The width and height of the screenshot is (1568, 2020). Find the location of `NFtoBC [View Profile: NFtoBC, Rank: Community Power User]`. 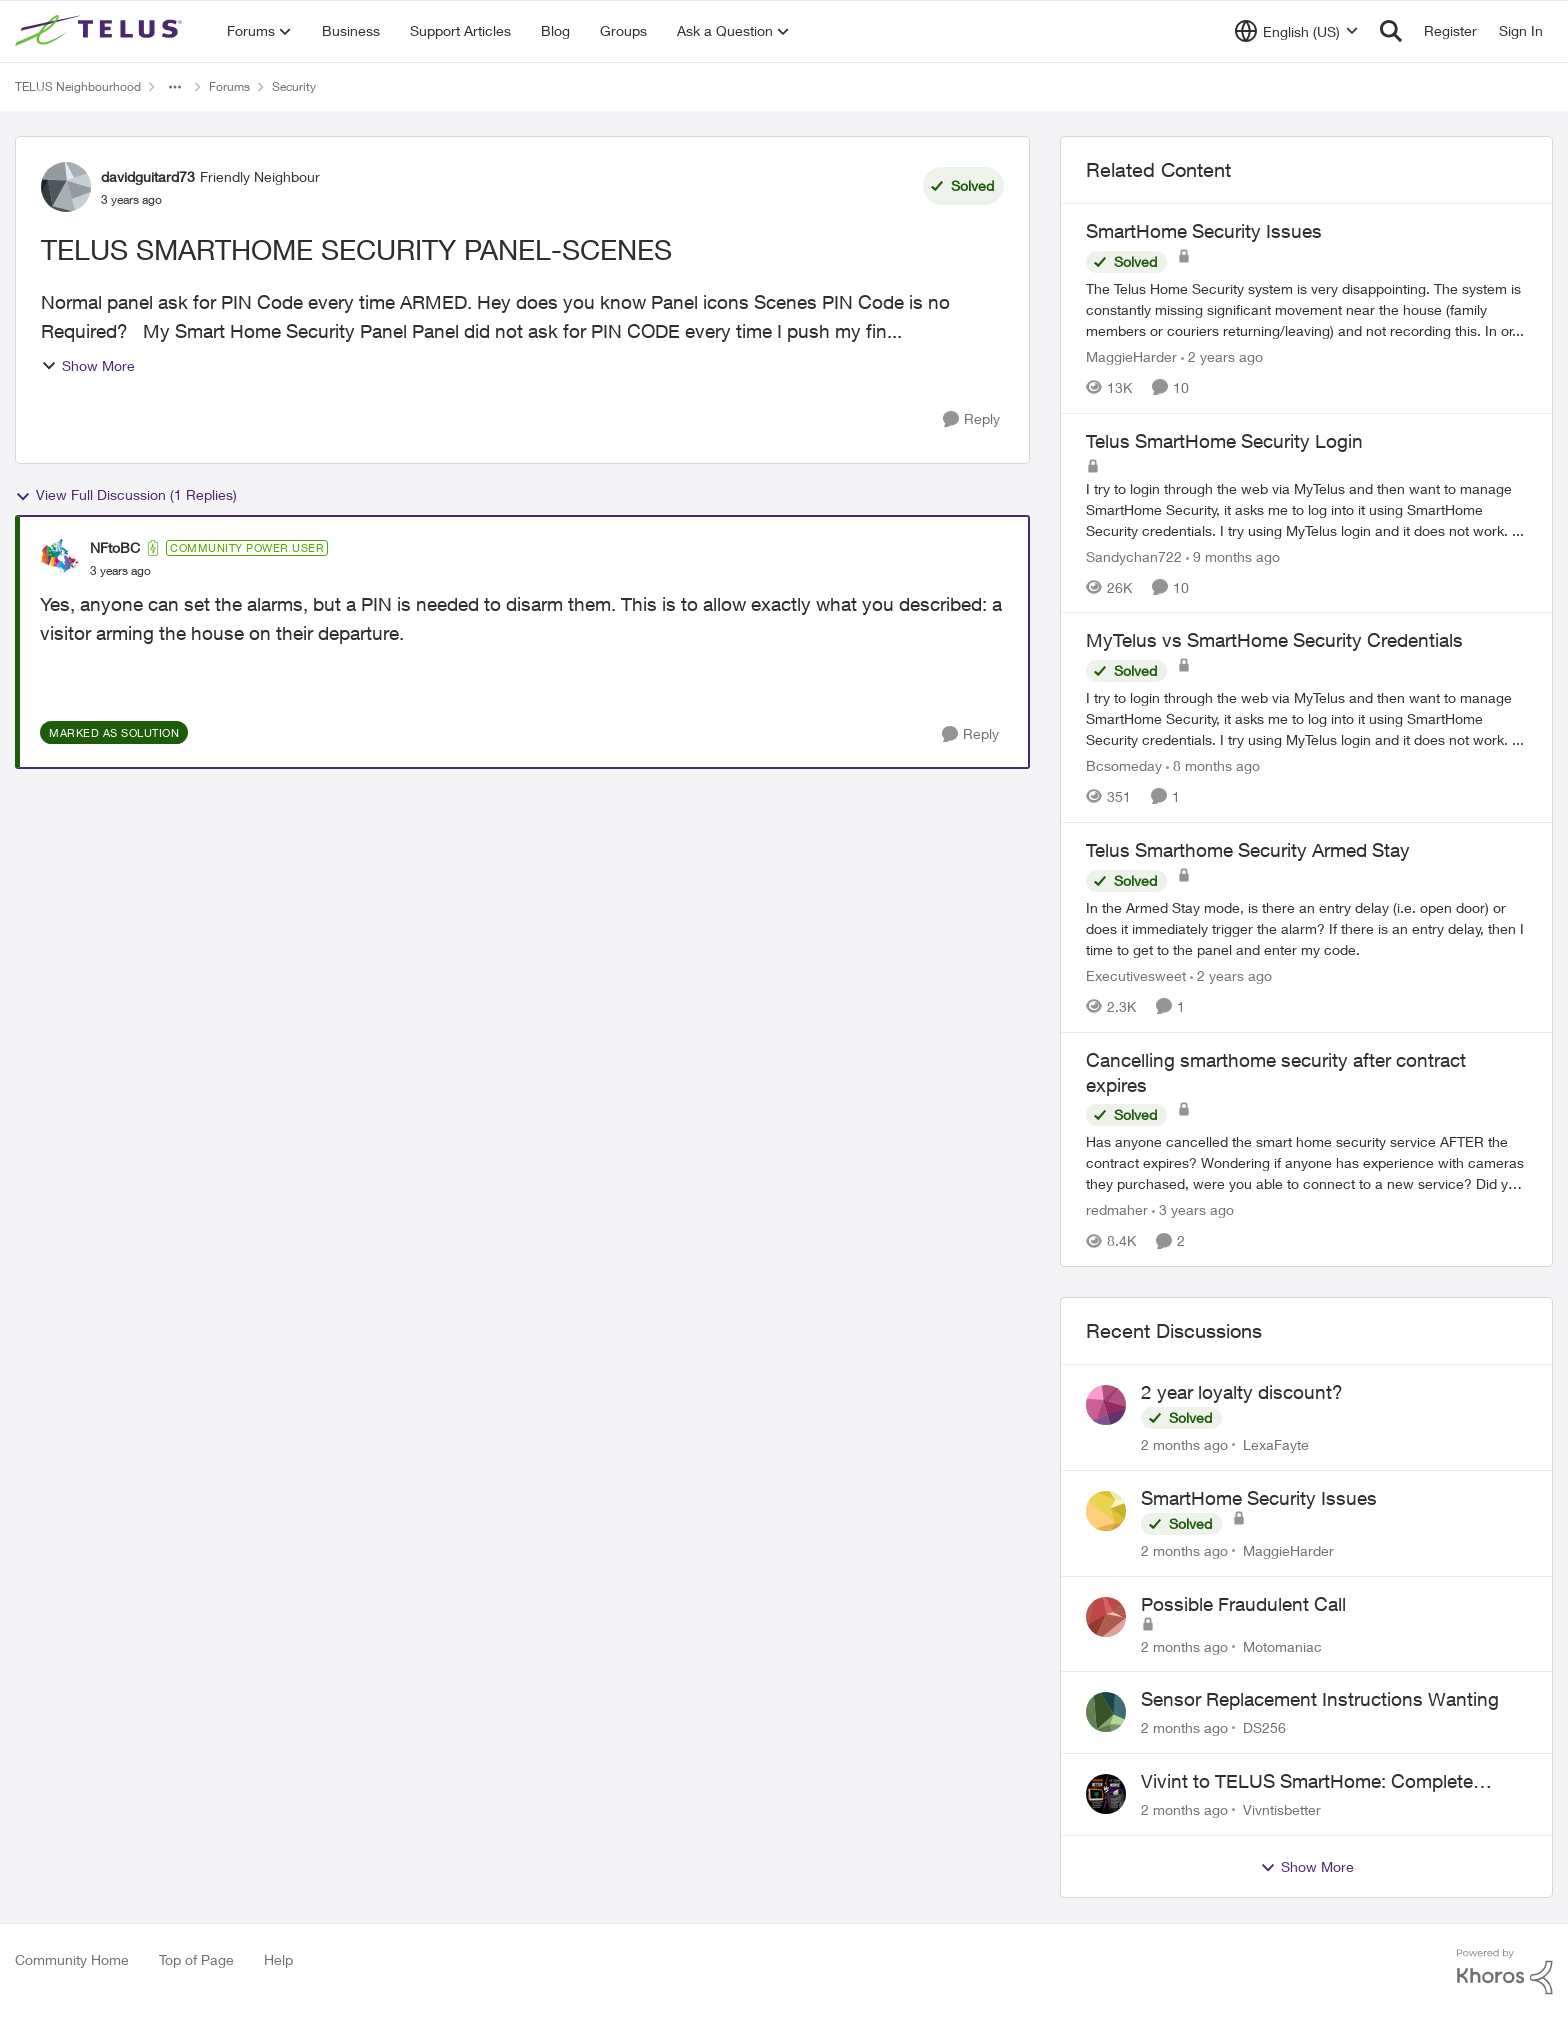

NFtoBC [View Profile: NFtoBC, Rank: Community Power User] is located at coordinates (115, 547).